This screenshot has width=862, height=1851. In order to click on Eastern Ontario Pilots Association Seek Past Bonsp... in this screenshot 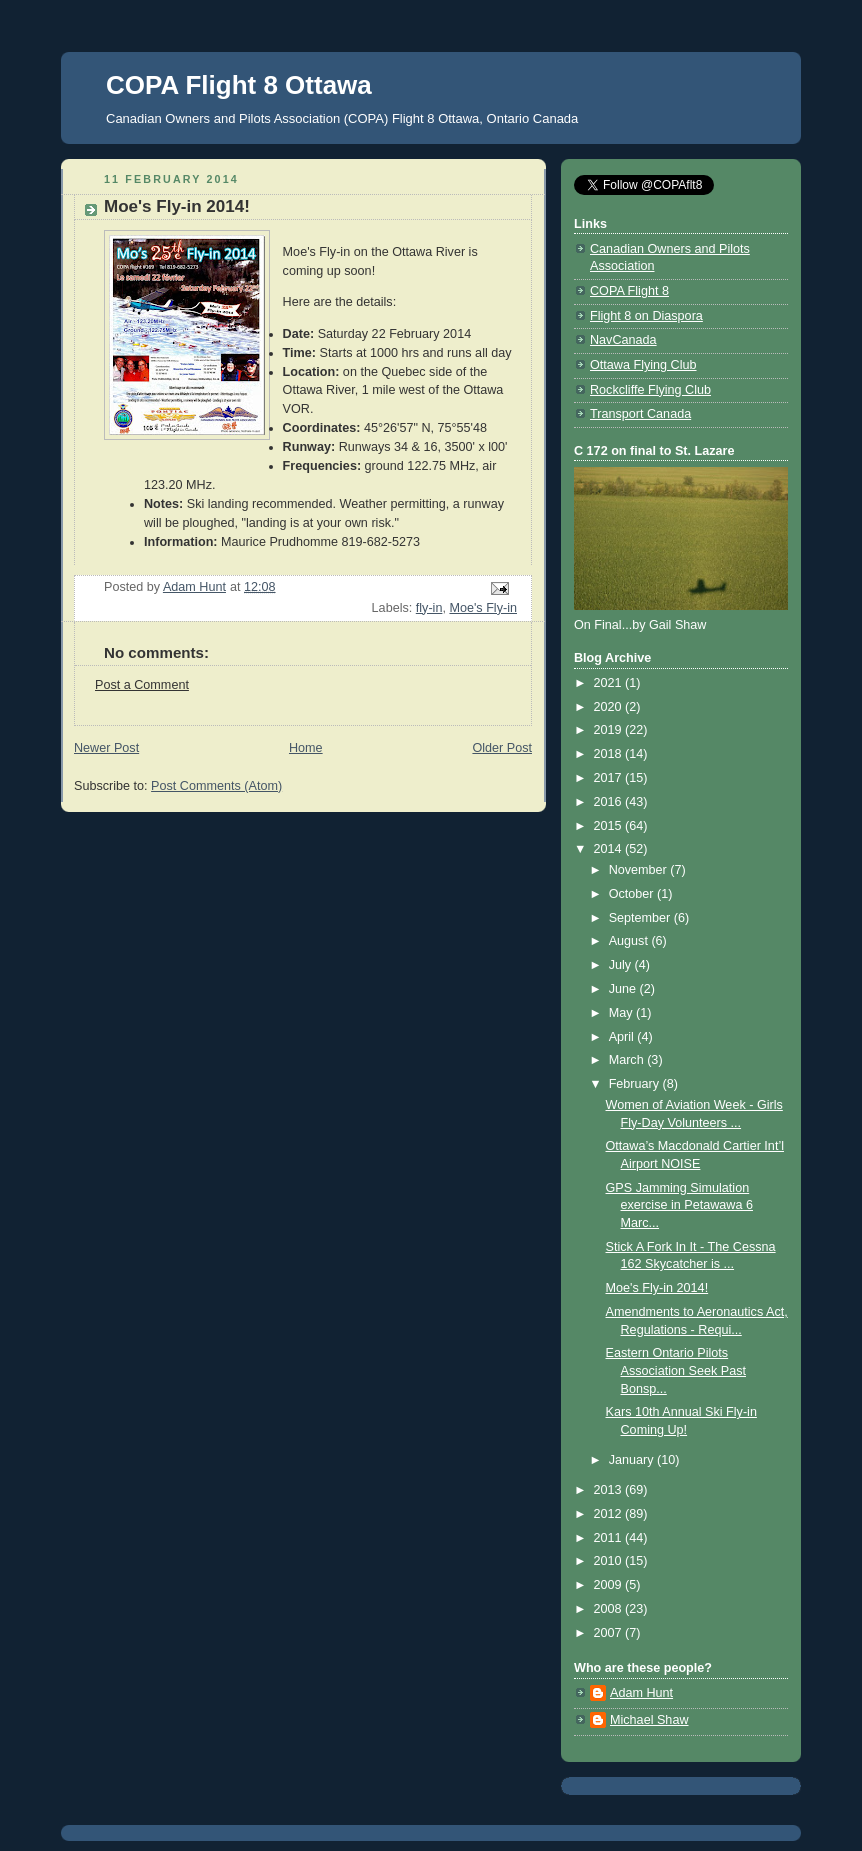, I will do `click(676, 1370)`.